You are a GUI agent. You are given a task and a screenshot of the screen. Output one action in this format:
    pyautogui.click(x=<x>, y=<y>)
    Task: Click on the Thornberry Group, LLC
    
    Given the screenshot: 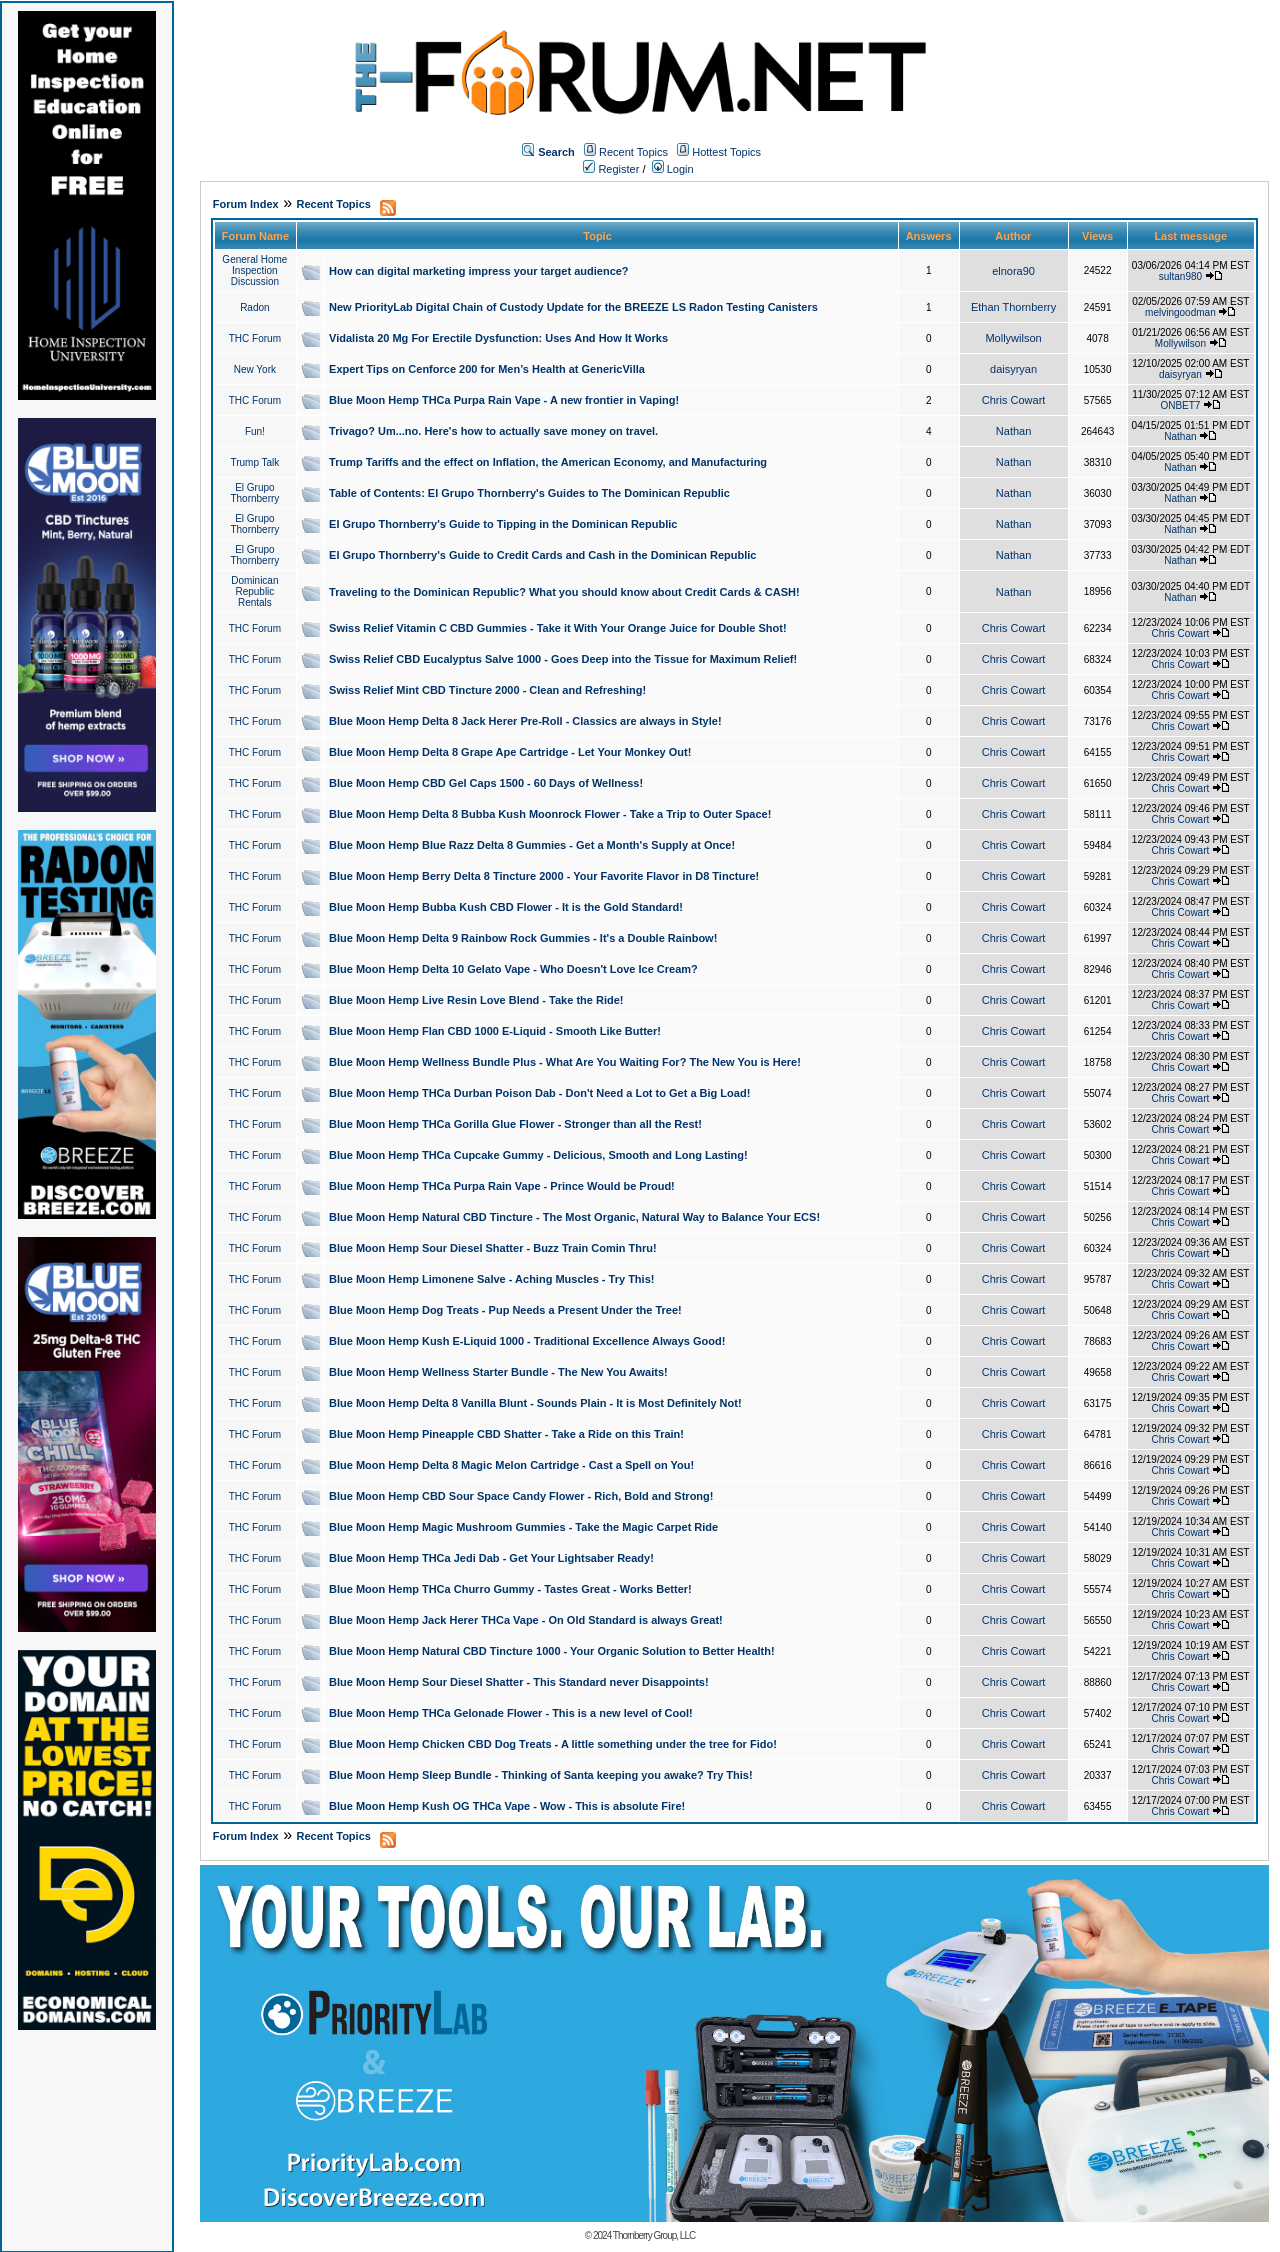 What is the action you would take?
    pyautogui.click(x=654, y=2235)
    